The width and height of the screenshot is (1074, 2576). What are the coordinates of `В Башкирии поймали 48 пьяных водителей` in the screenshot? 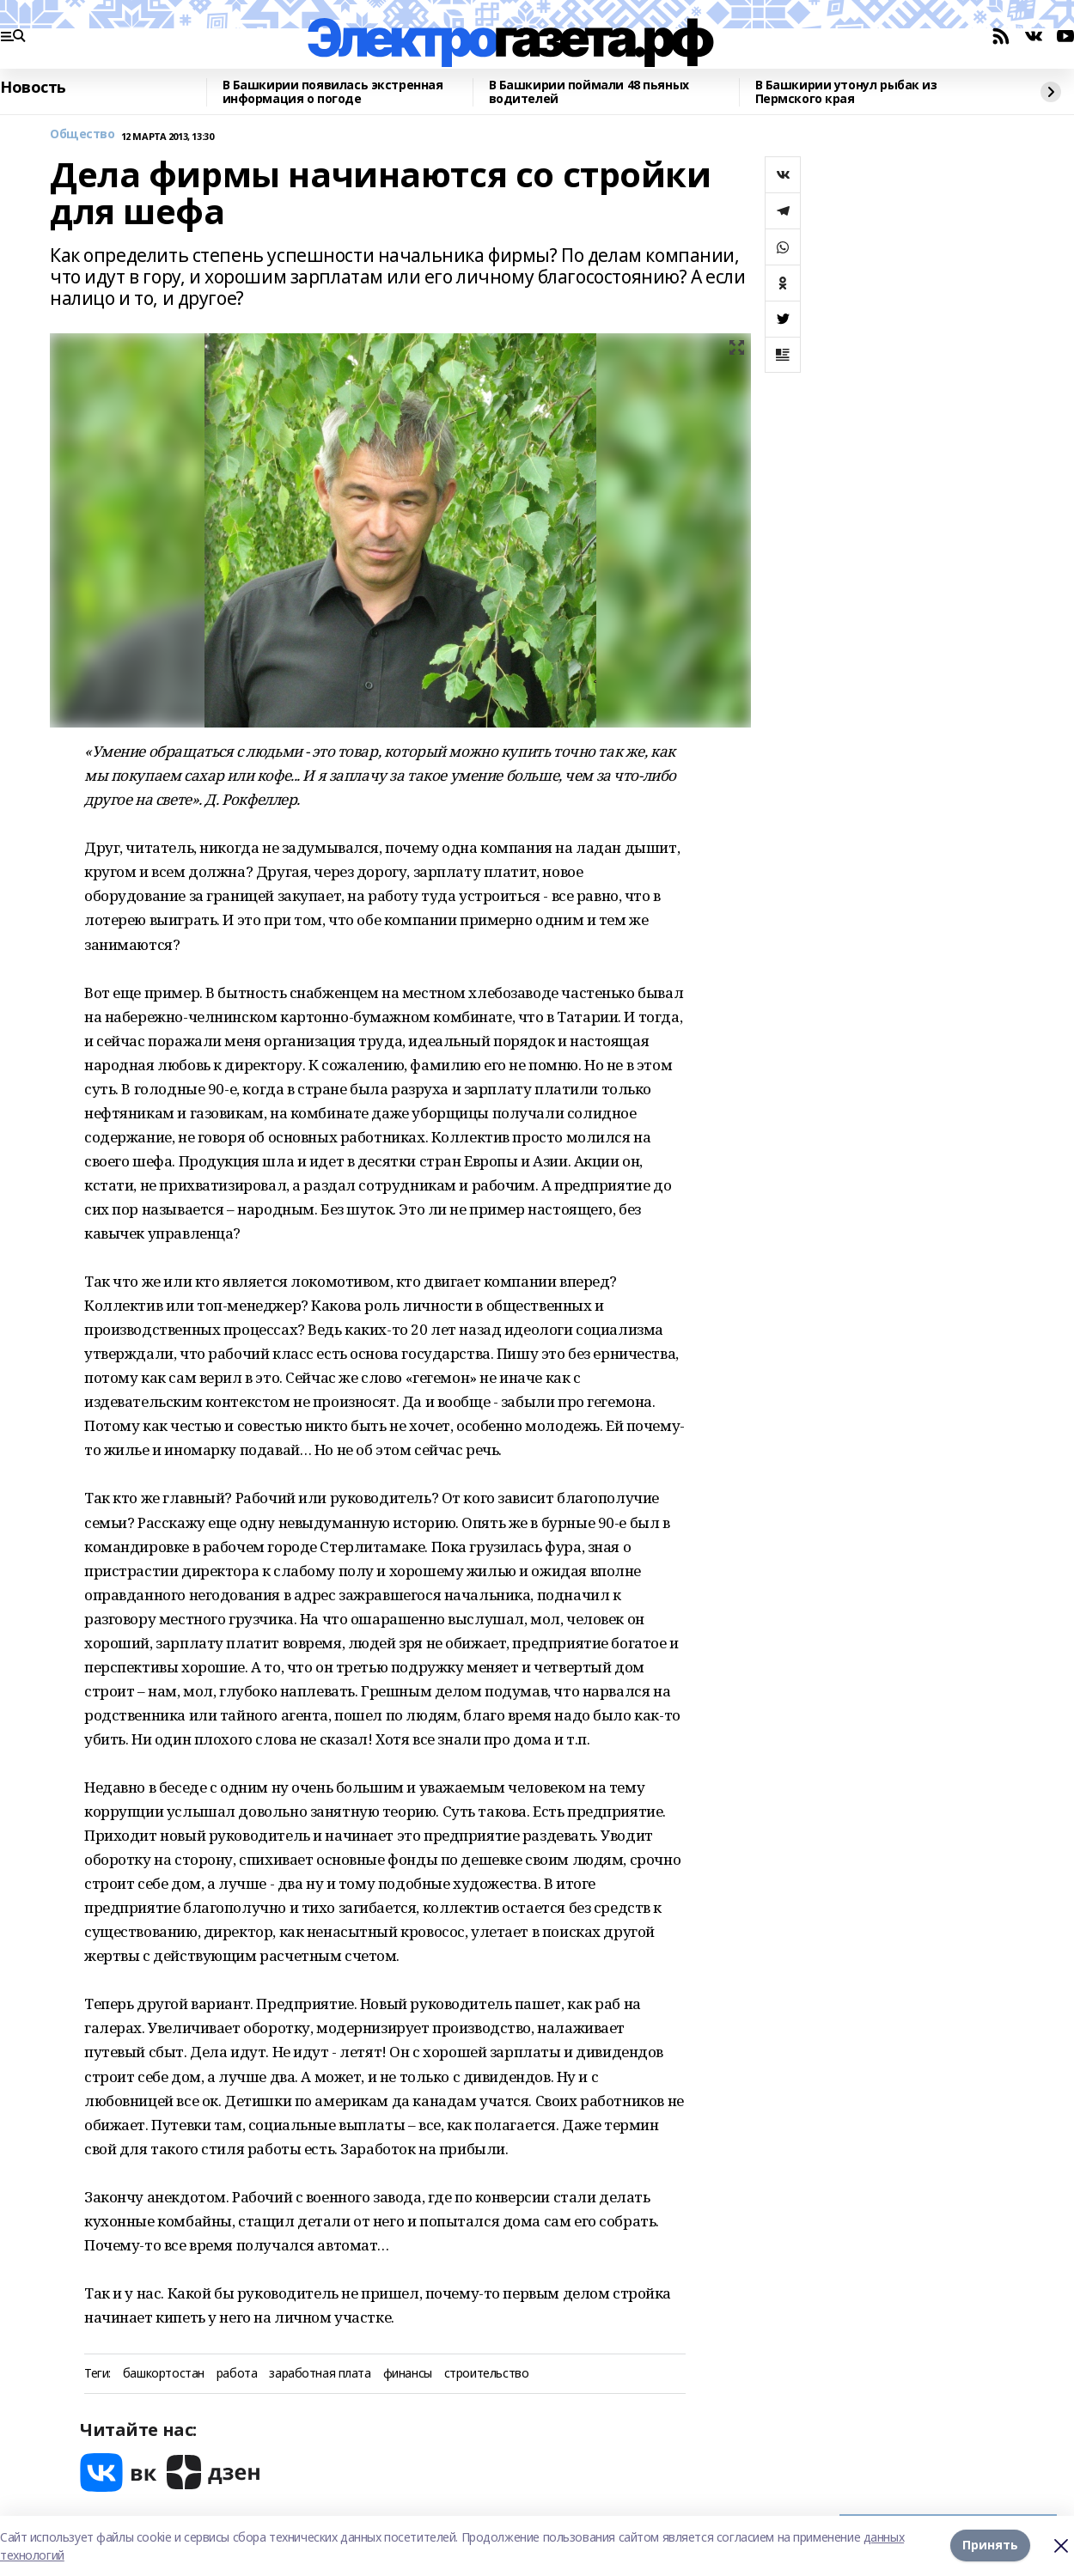 It's located at (589, 92).